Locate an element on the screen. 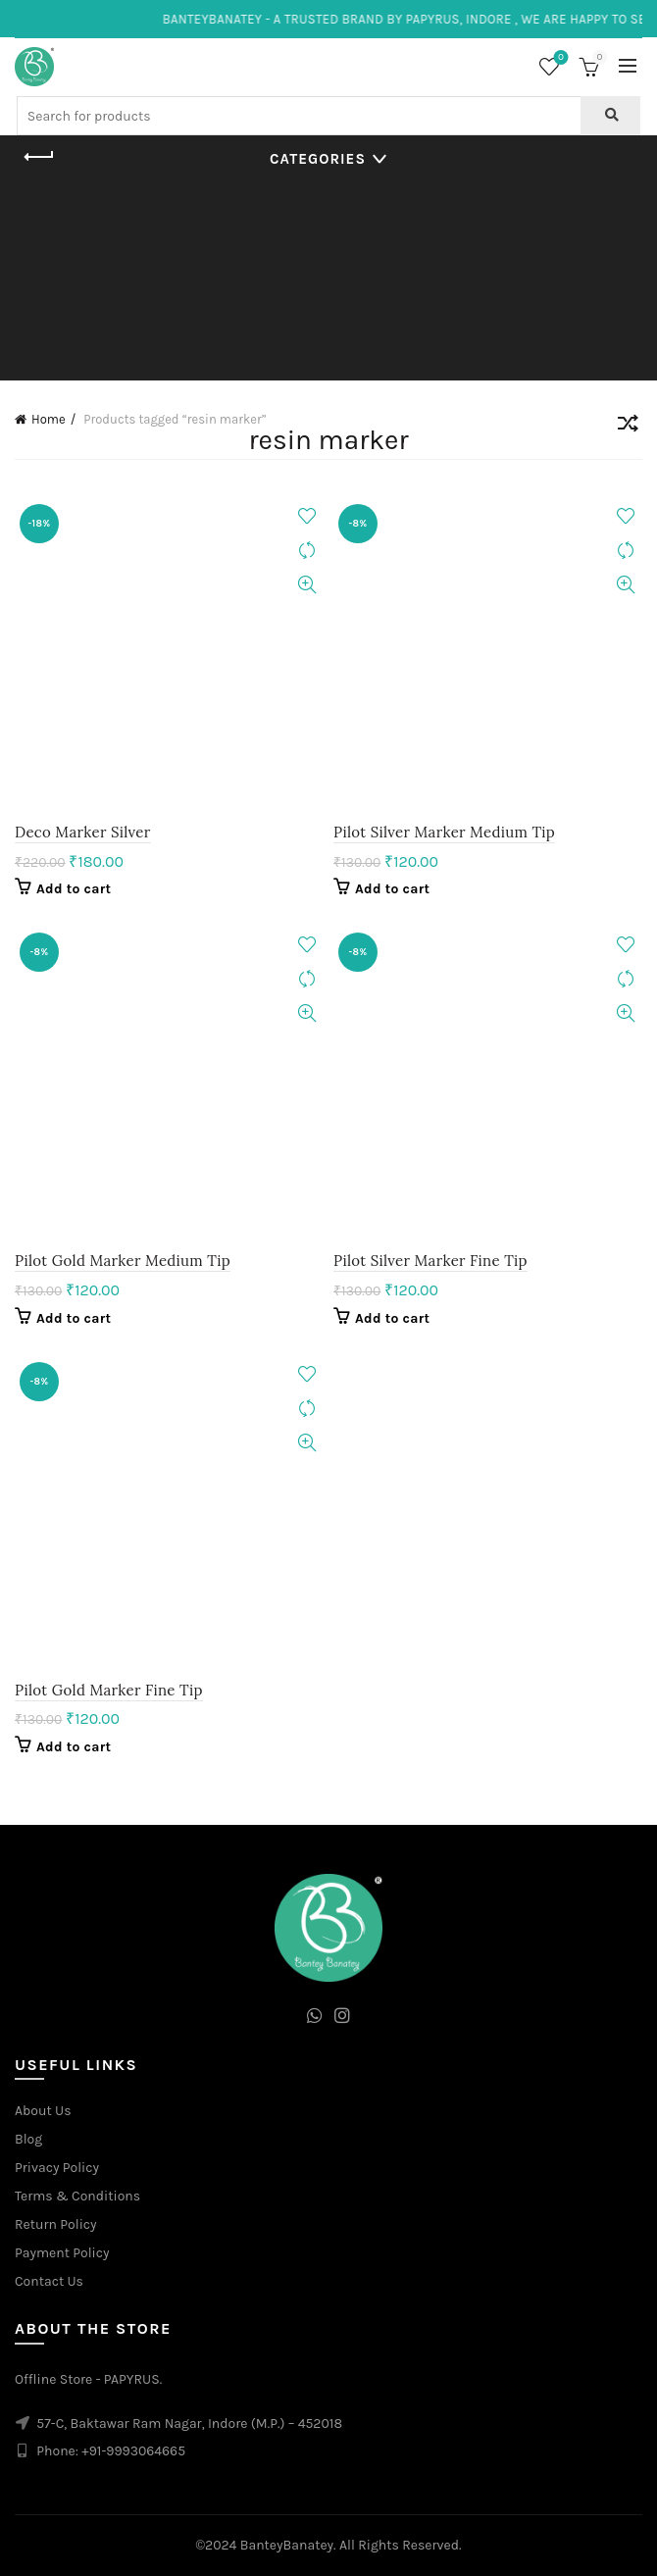  Terms & Conditions is located at coordinates (77, 2196).